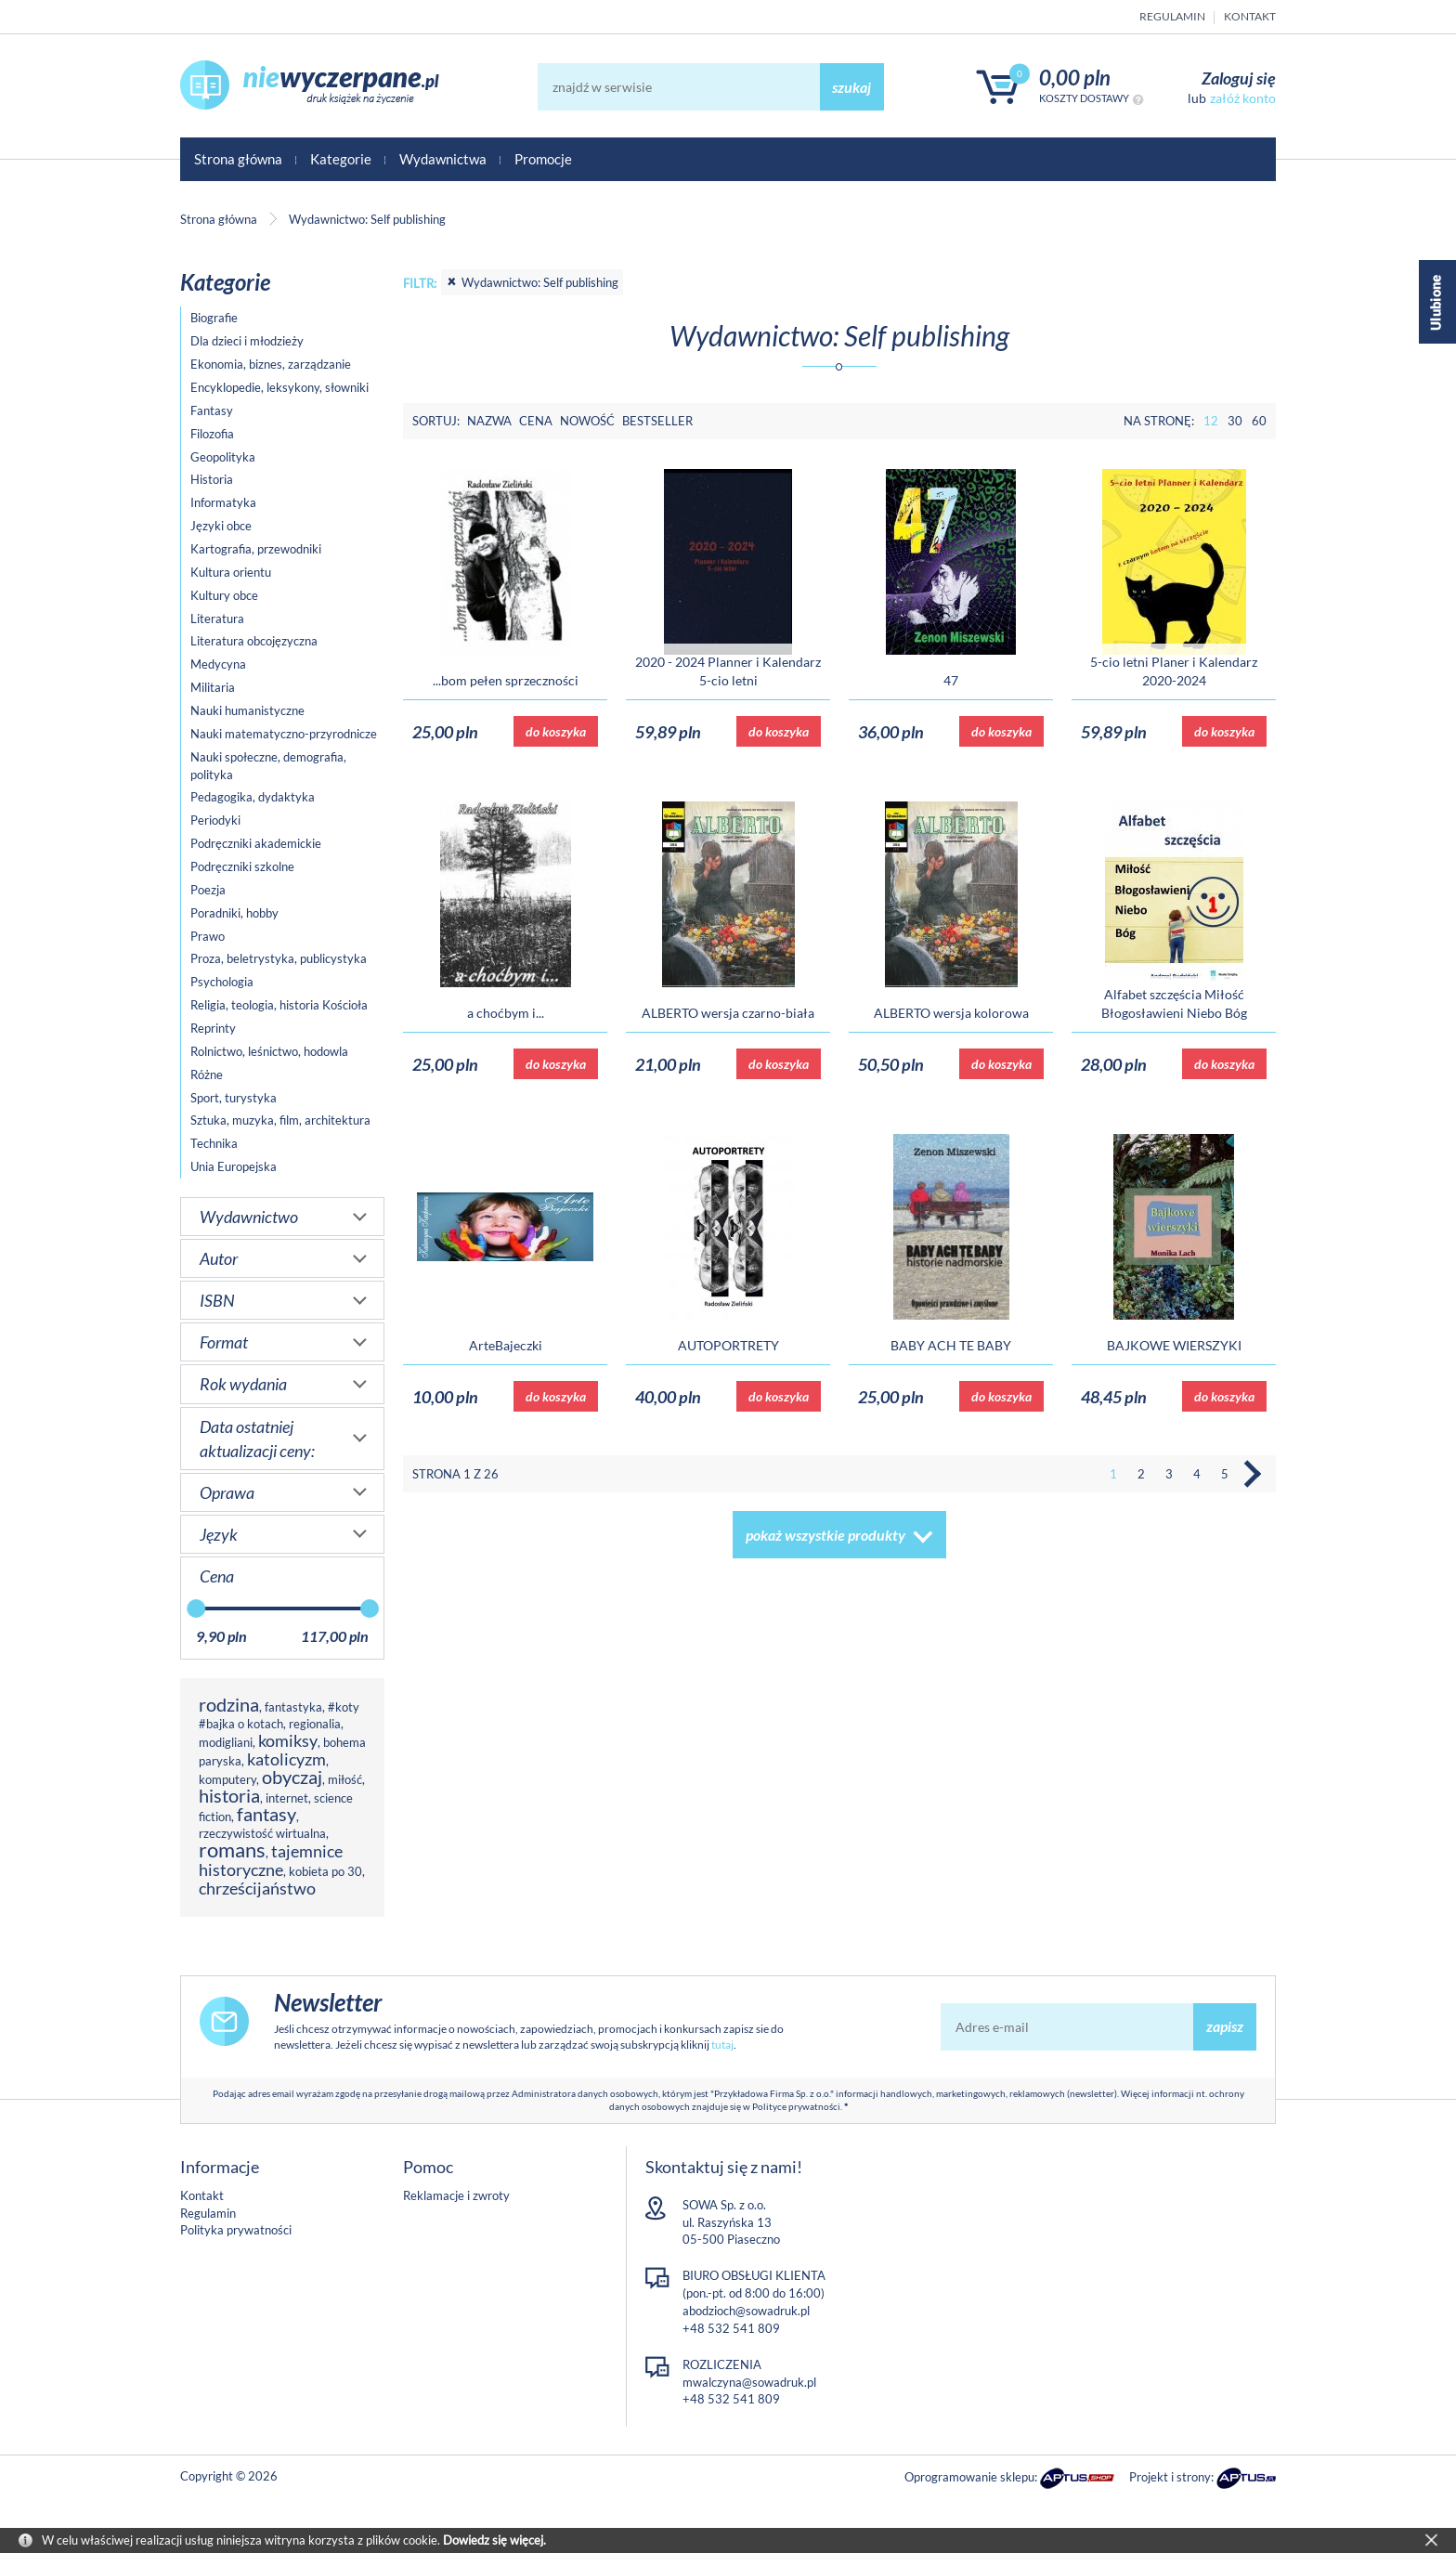 This screenshot has height=2553, width=1456. What do you see at coordinates (211, 410) in the screenshot?
I see `Fantasy` at bounding box center [211, 410].